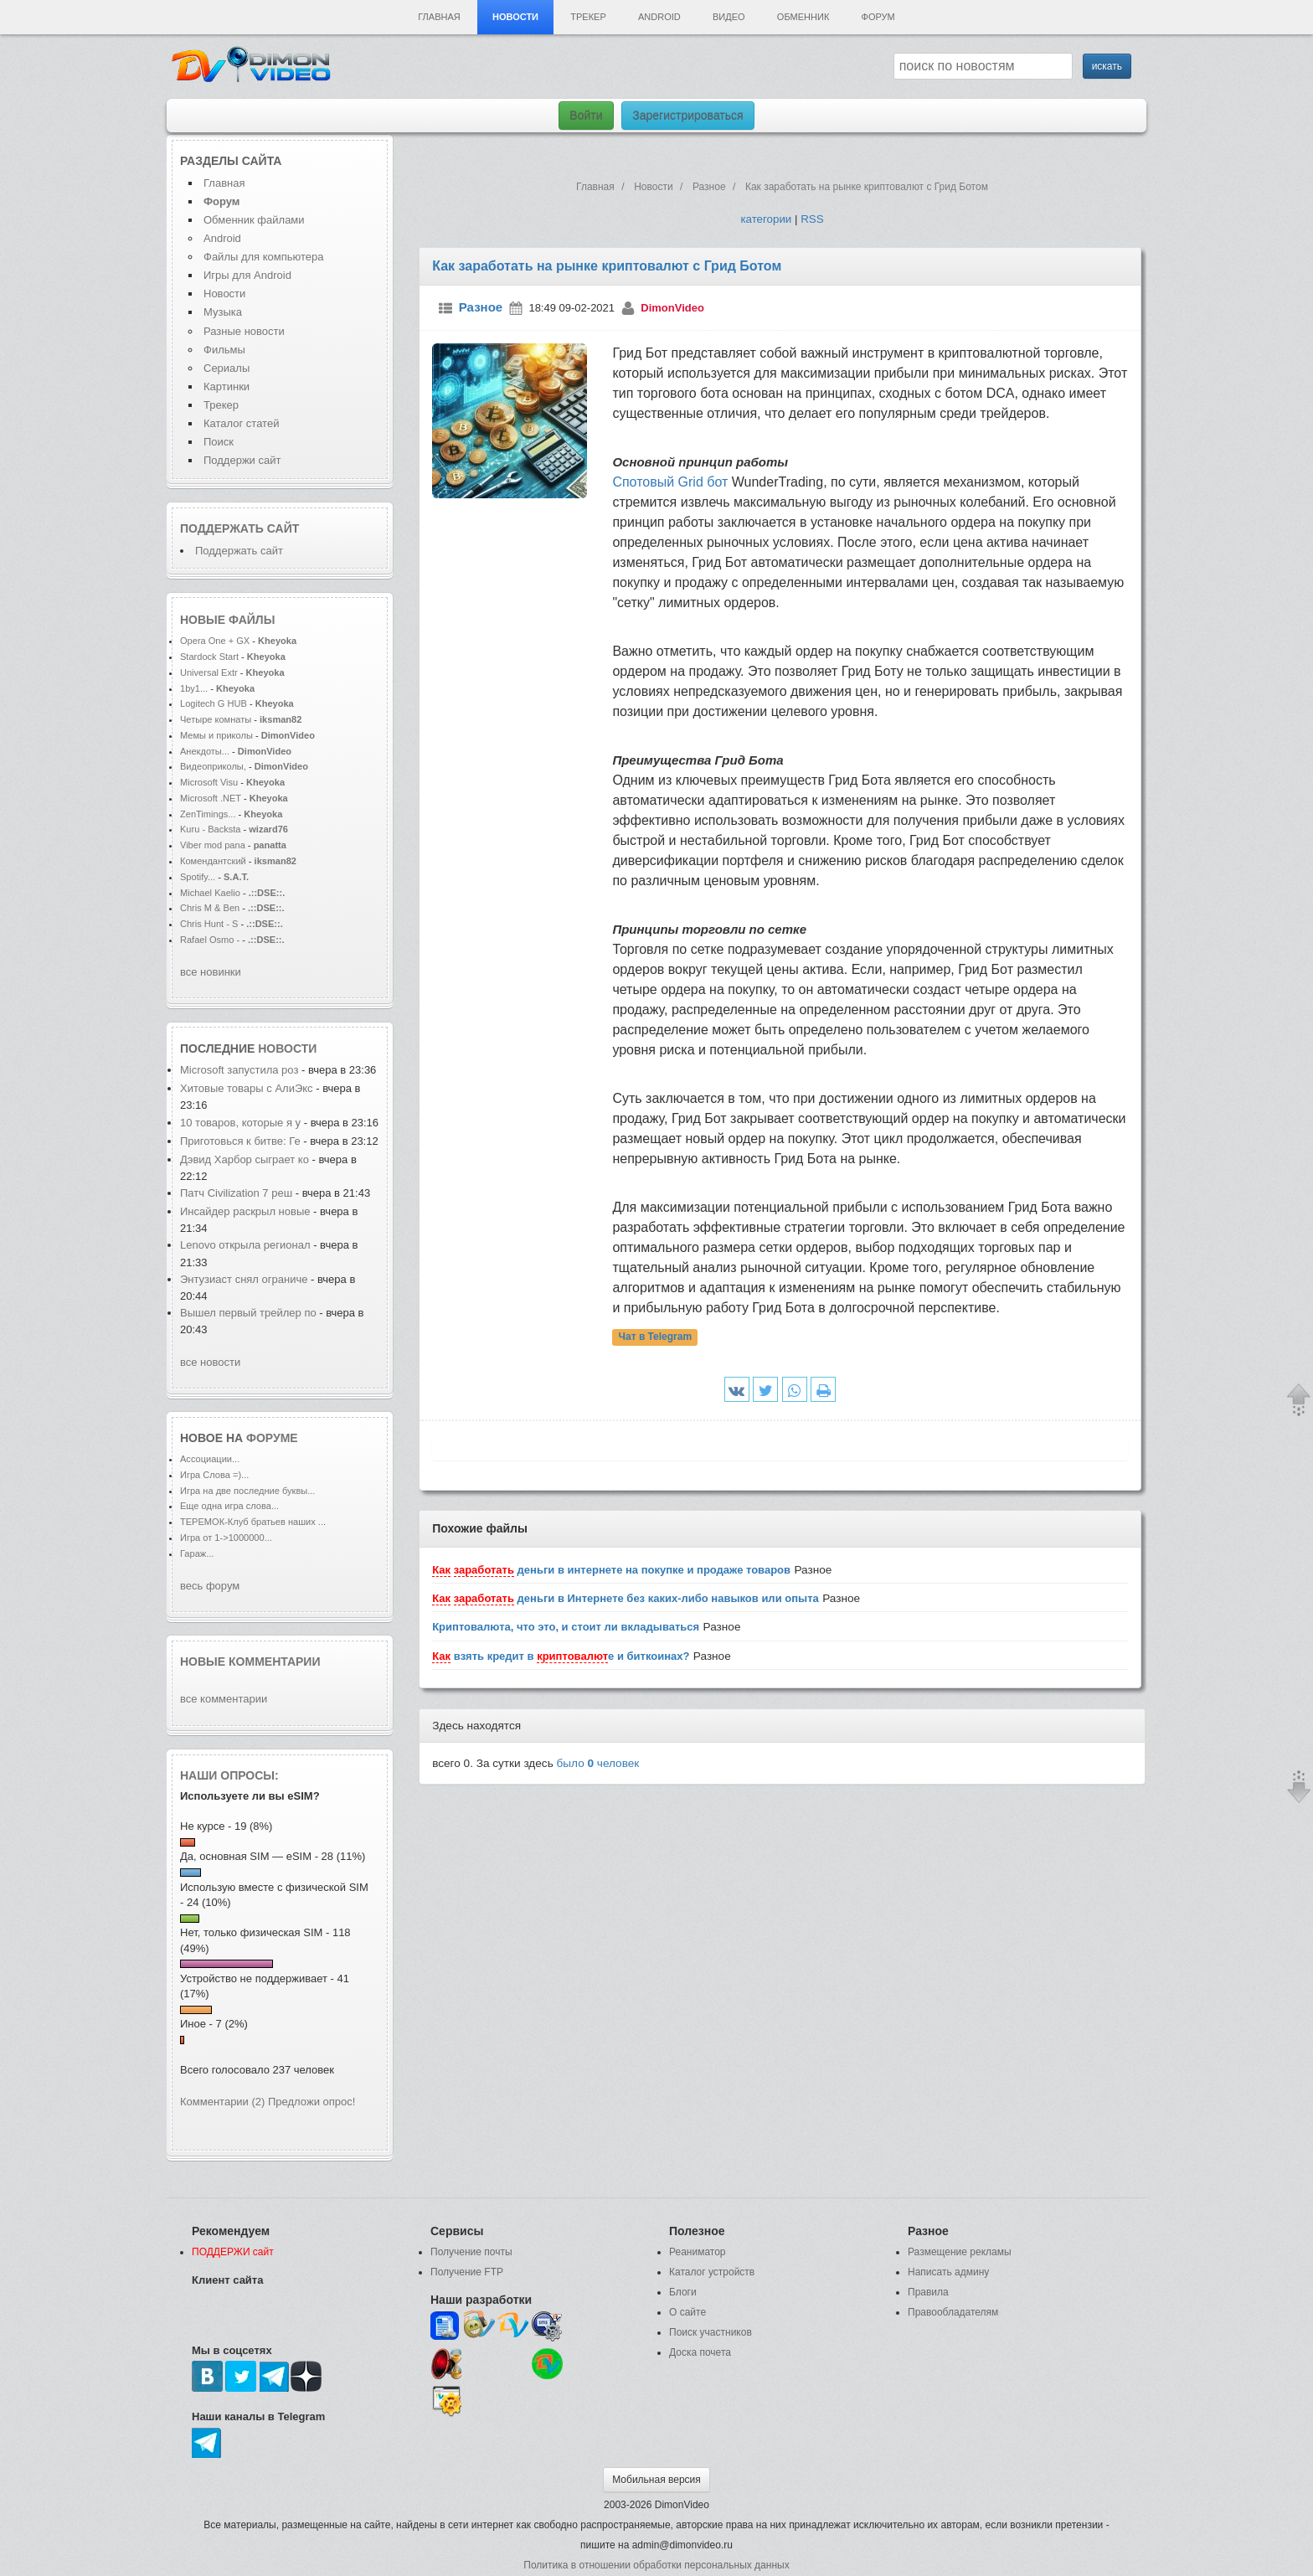  What do you see at coordinates (928, 2292) in the screenshot?
I see `Правила` at bounding box center [928, 2292].